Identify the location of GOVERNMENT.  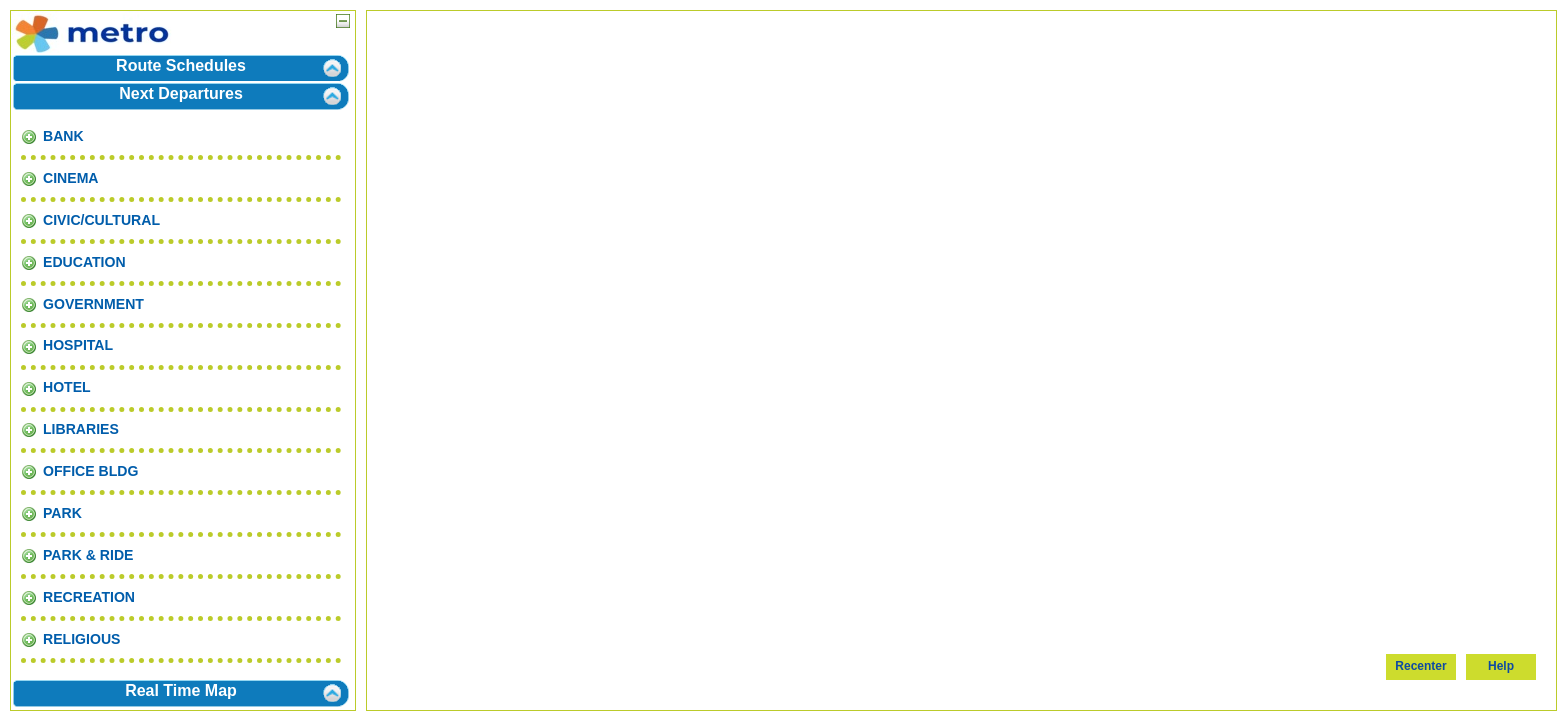
(82, 304).